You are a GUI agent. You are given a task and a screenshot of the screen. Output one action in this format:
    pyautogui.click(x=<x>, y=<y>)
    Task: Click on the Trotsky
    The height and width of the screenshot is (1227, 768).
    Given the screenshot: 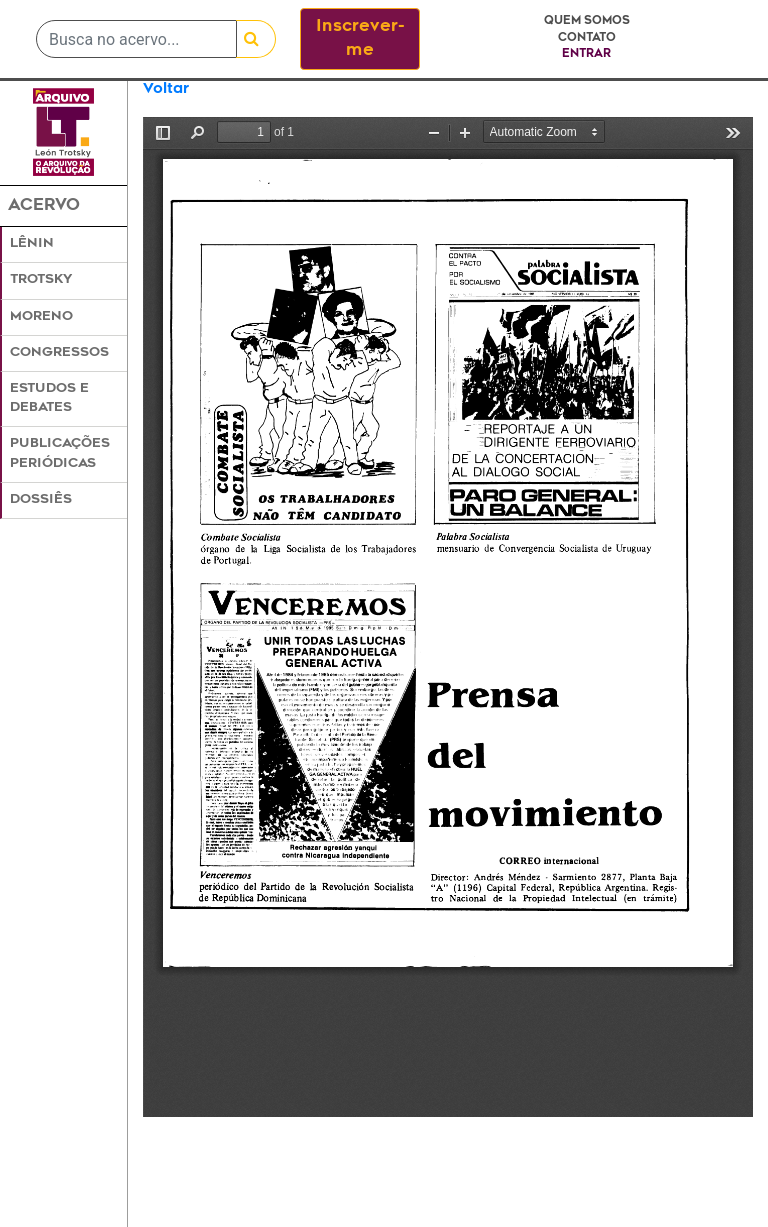 What is the action you would take?
    pyautogui.click(x=41, y=280)
    